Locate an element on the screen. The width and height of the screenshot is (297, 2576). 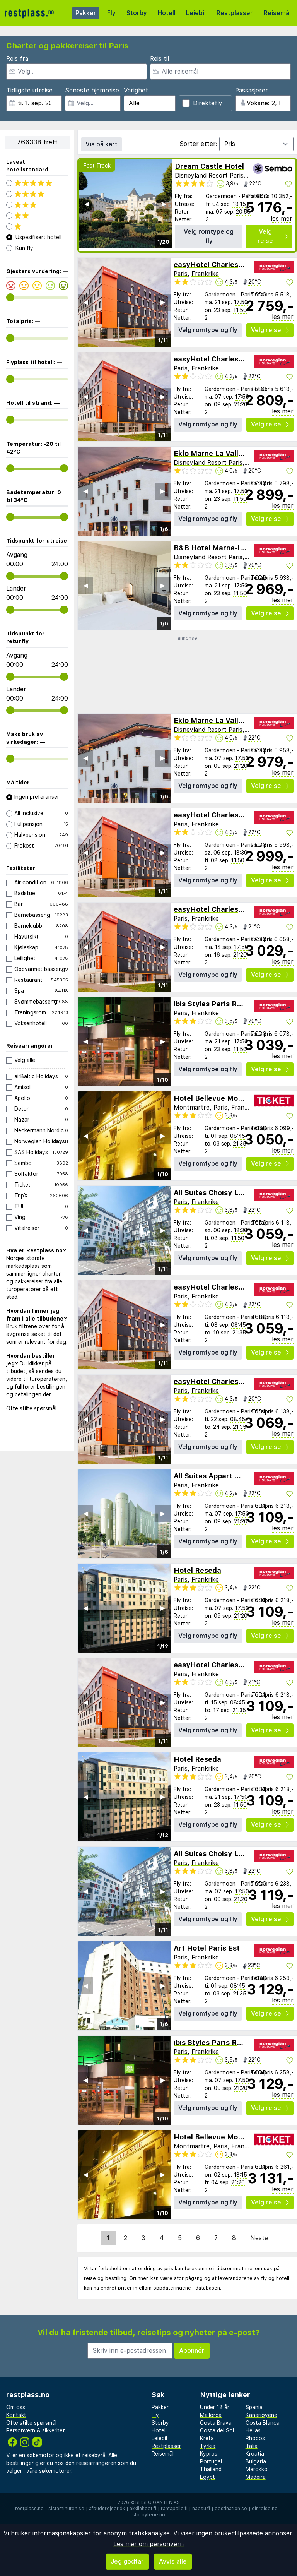
Ofte stilte spørsmål is located at coordinates (31, 1408).